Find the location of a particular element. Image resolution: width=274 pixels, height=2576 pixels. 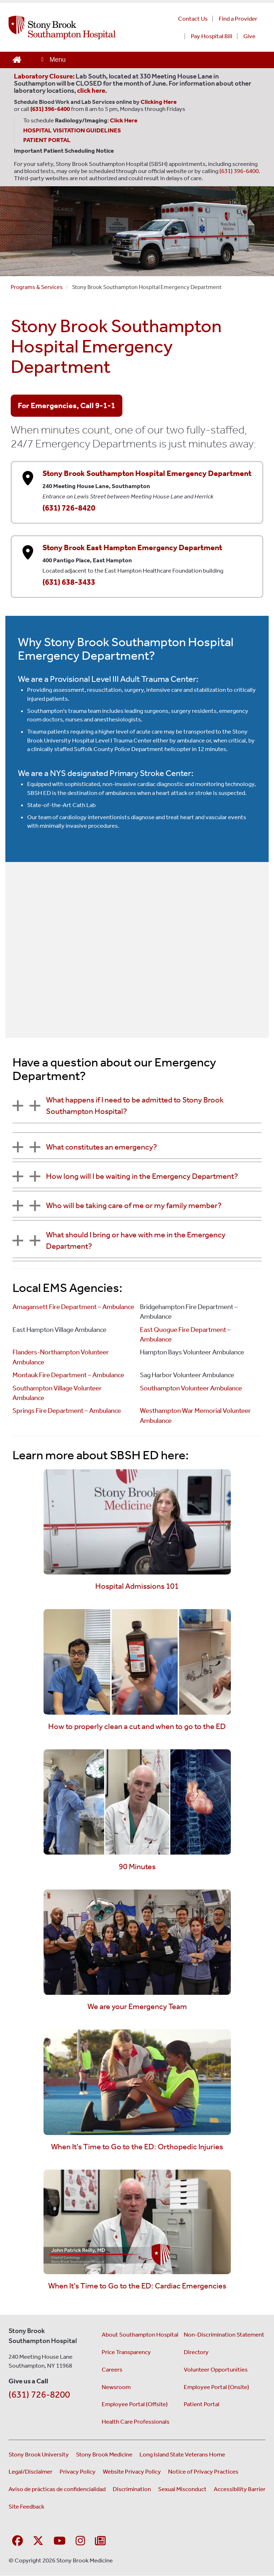

[Visit Stony Brook Southampton Hospital on YouTube] is located at coordinates (59, 2541).